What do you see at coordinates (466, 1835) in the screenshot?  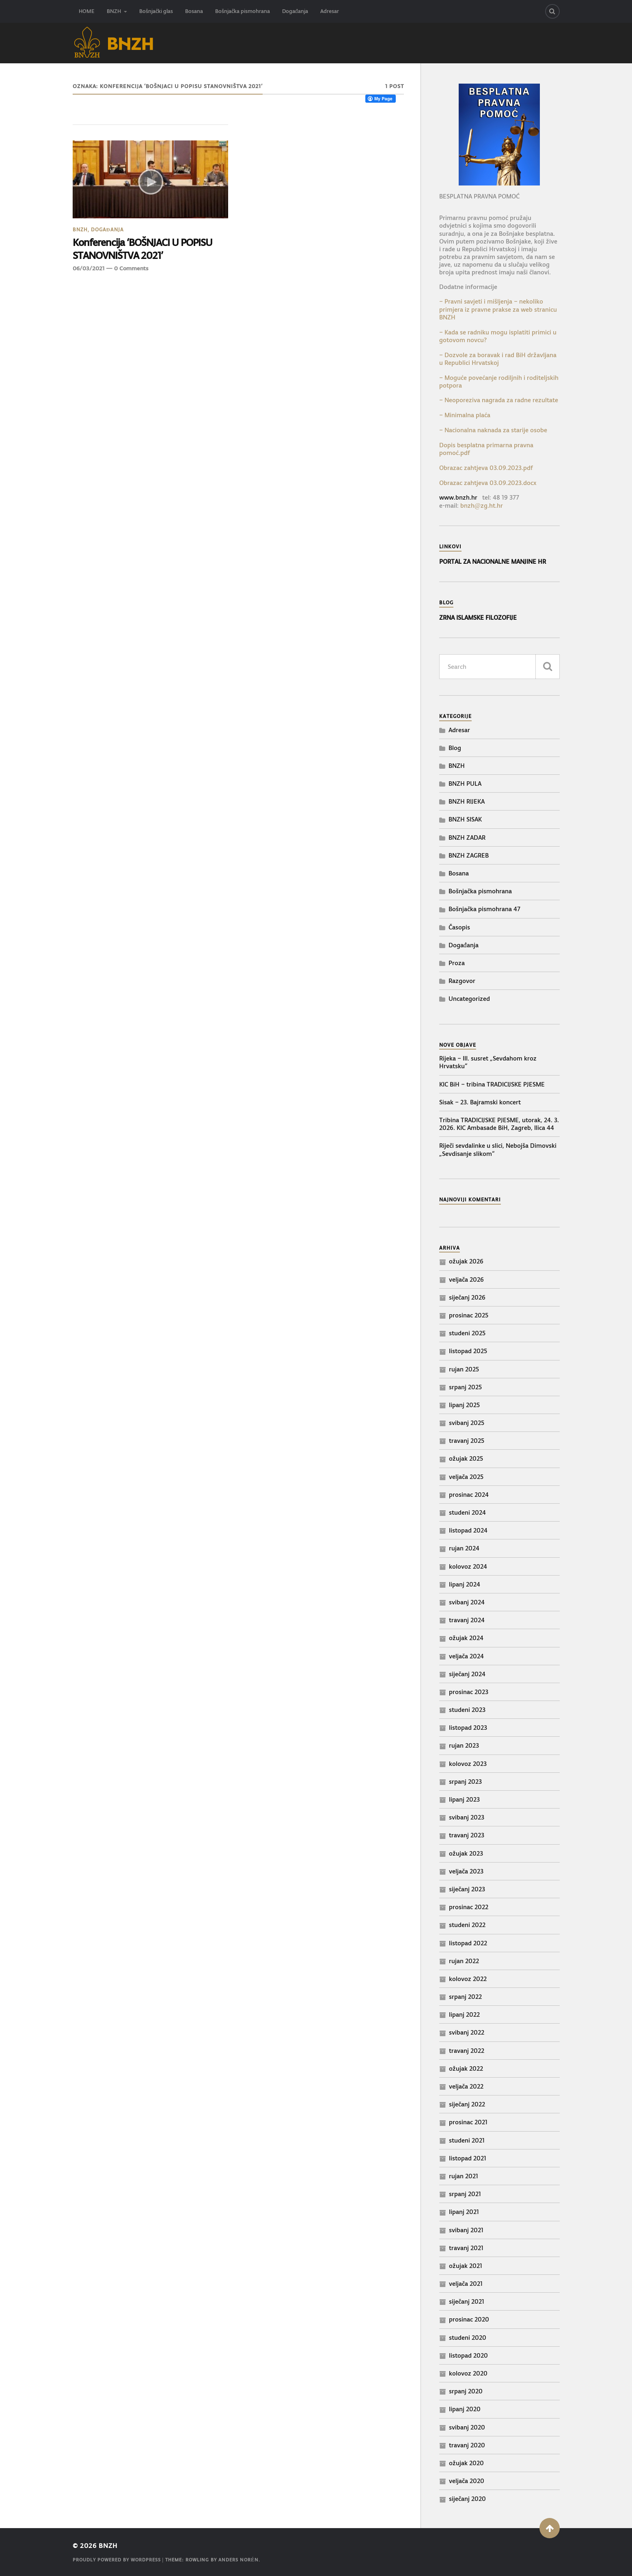 I see `travanj 2023` at bounding box center [466, 1835].